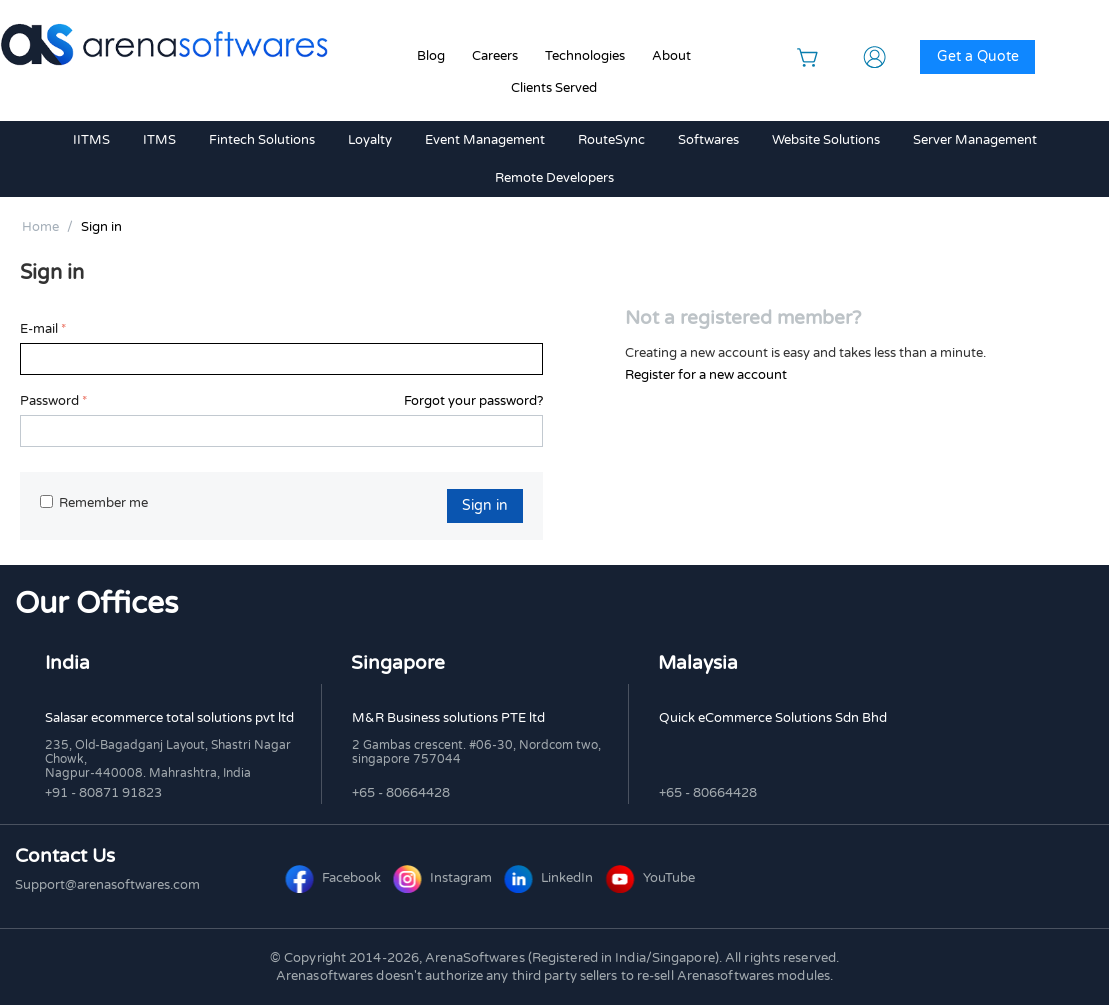 This screenshot has height=1005, width=1109. Describe the element at coordinates (94, 503) in the screenshot. I see `Remember me` at that location.